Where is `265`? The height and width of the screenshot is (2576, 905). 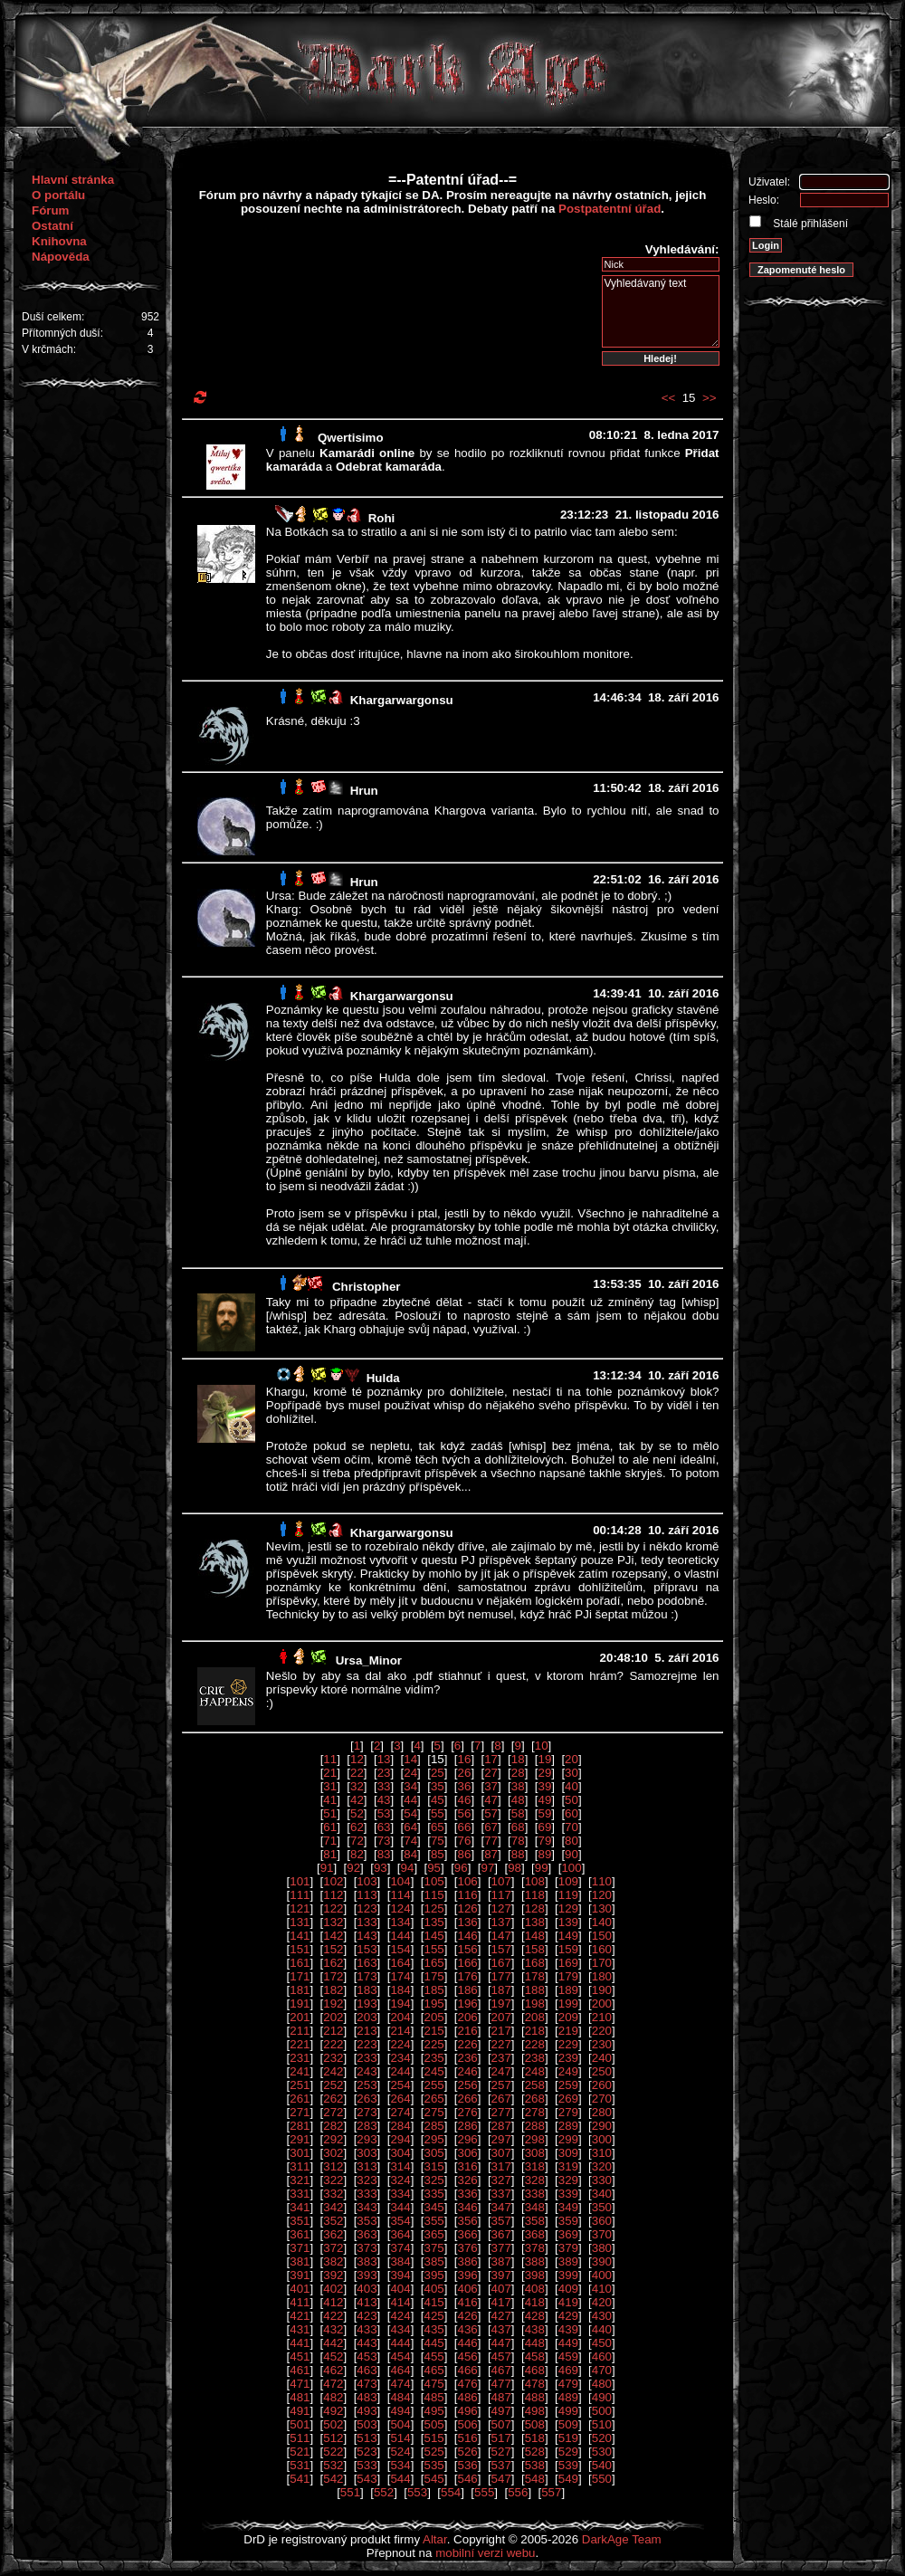 265 is located at coordinates (433, 2098).